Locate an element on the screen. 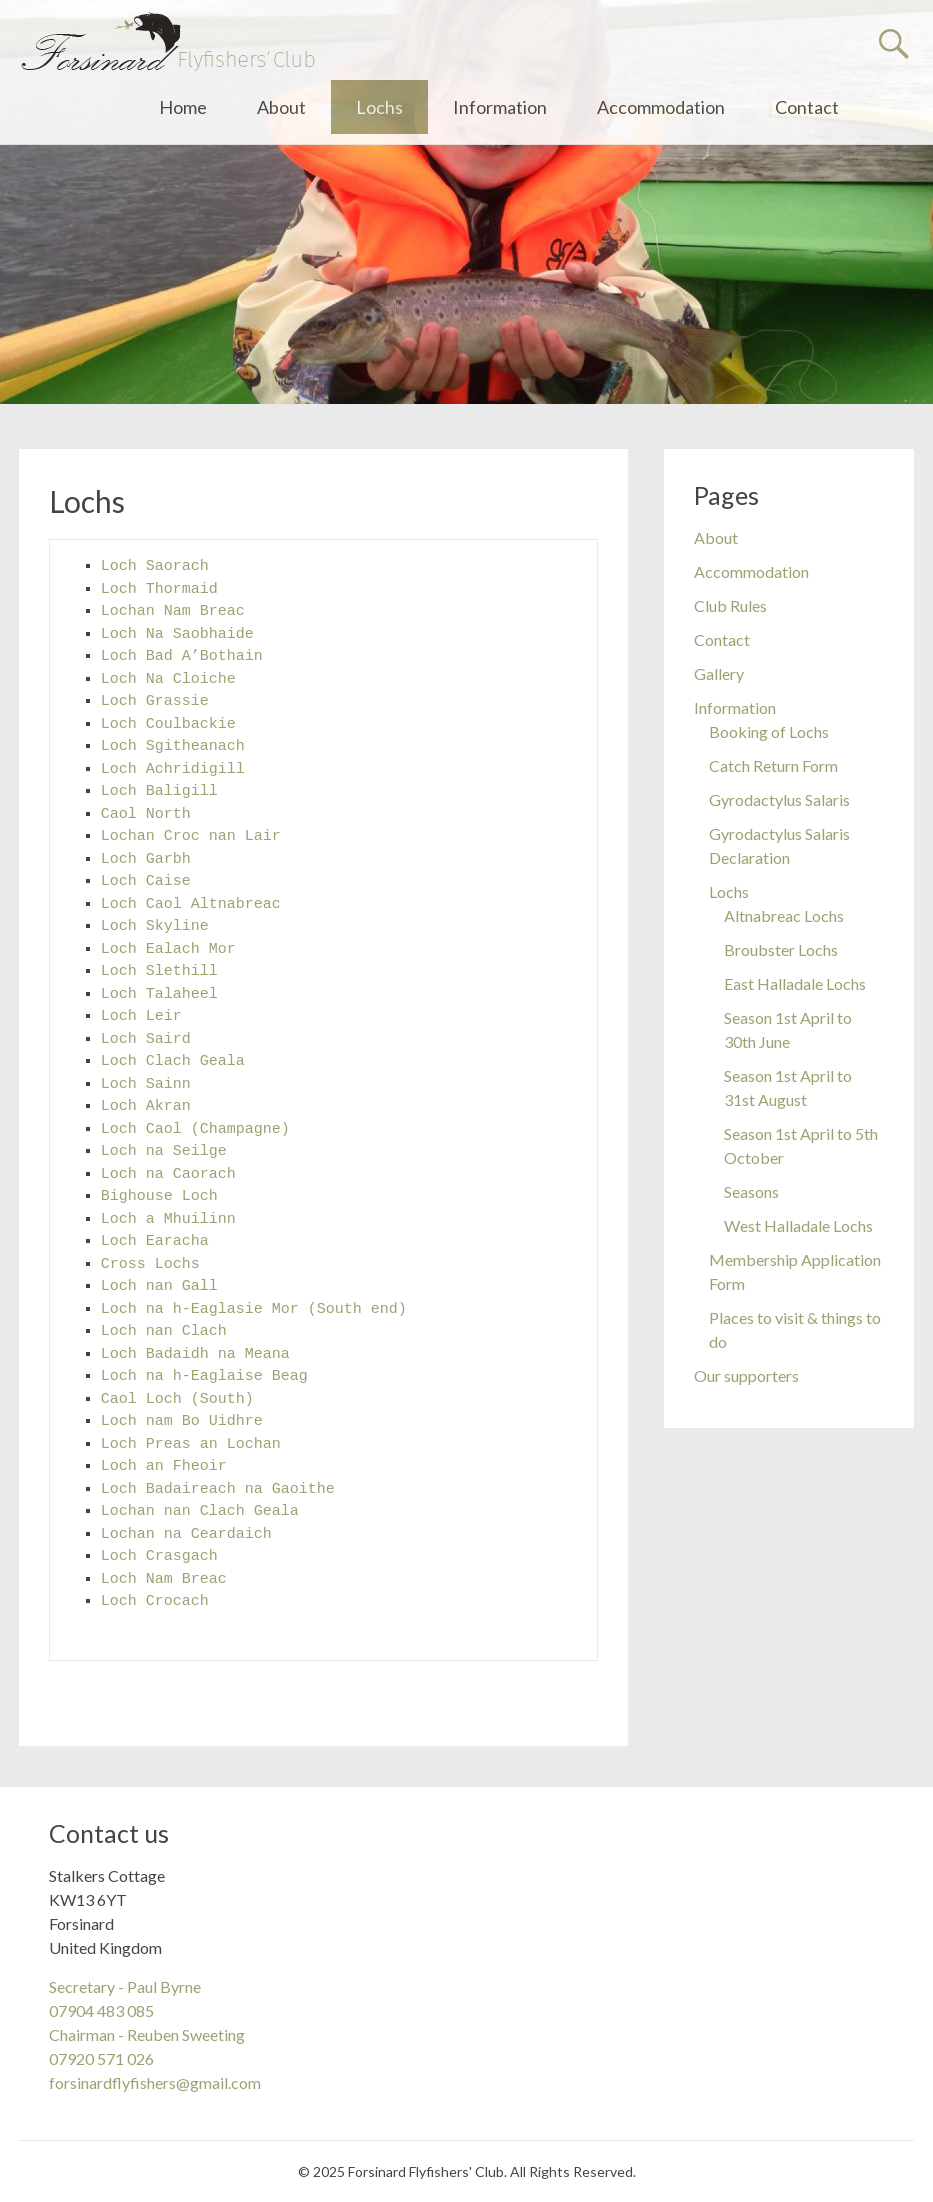 This screenshot has height=2202, width=933. Loch Badaidh na Meana is located at coordinates (195, 1354).